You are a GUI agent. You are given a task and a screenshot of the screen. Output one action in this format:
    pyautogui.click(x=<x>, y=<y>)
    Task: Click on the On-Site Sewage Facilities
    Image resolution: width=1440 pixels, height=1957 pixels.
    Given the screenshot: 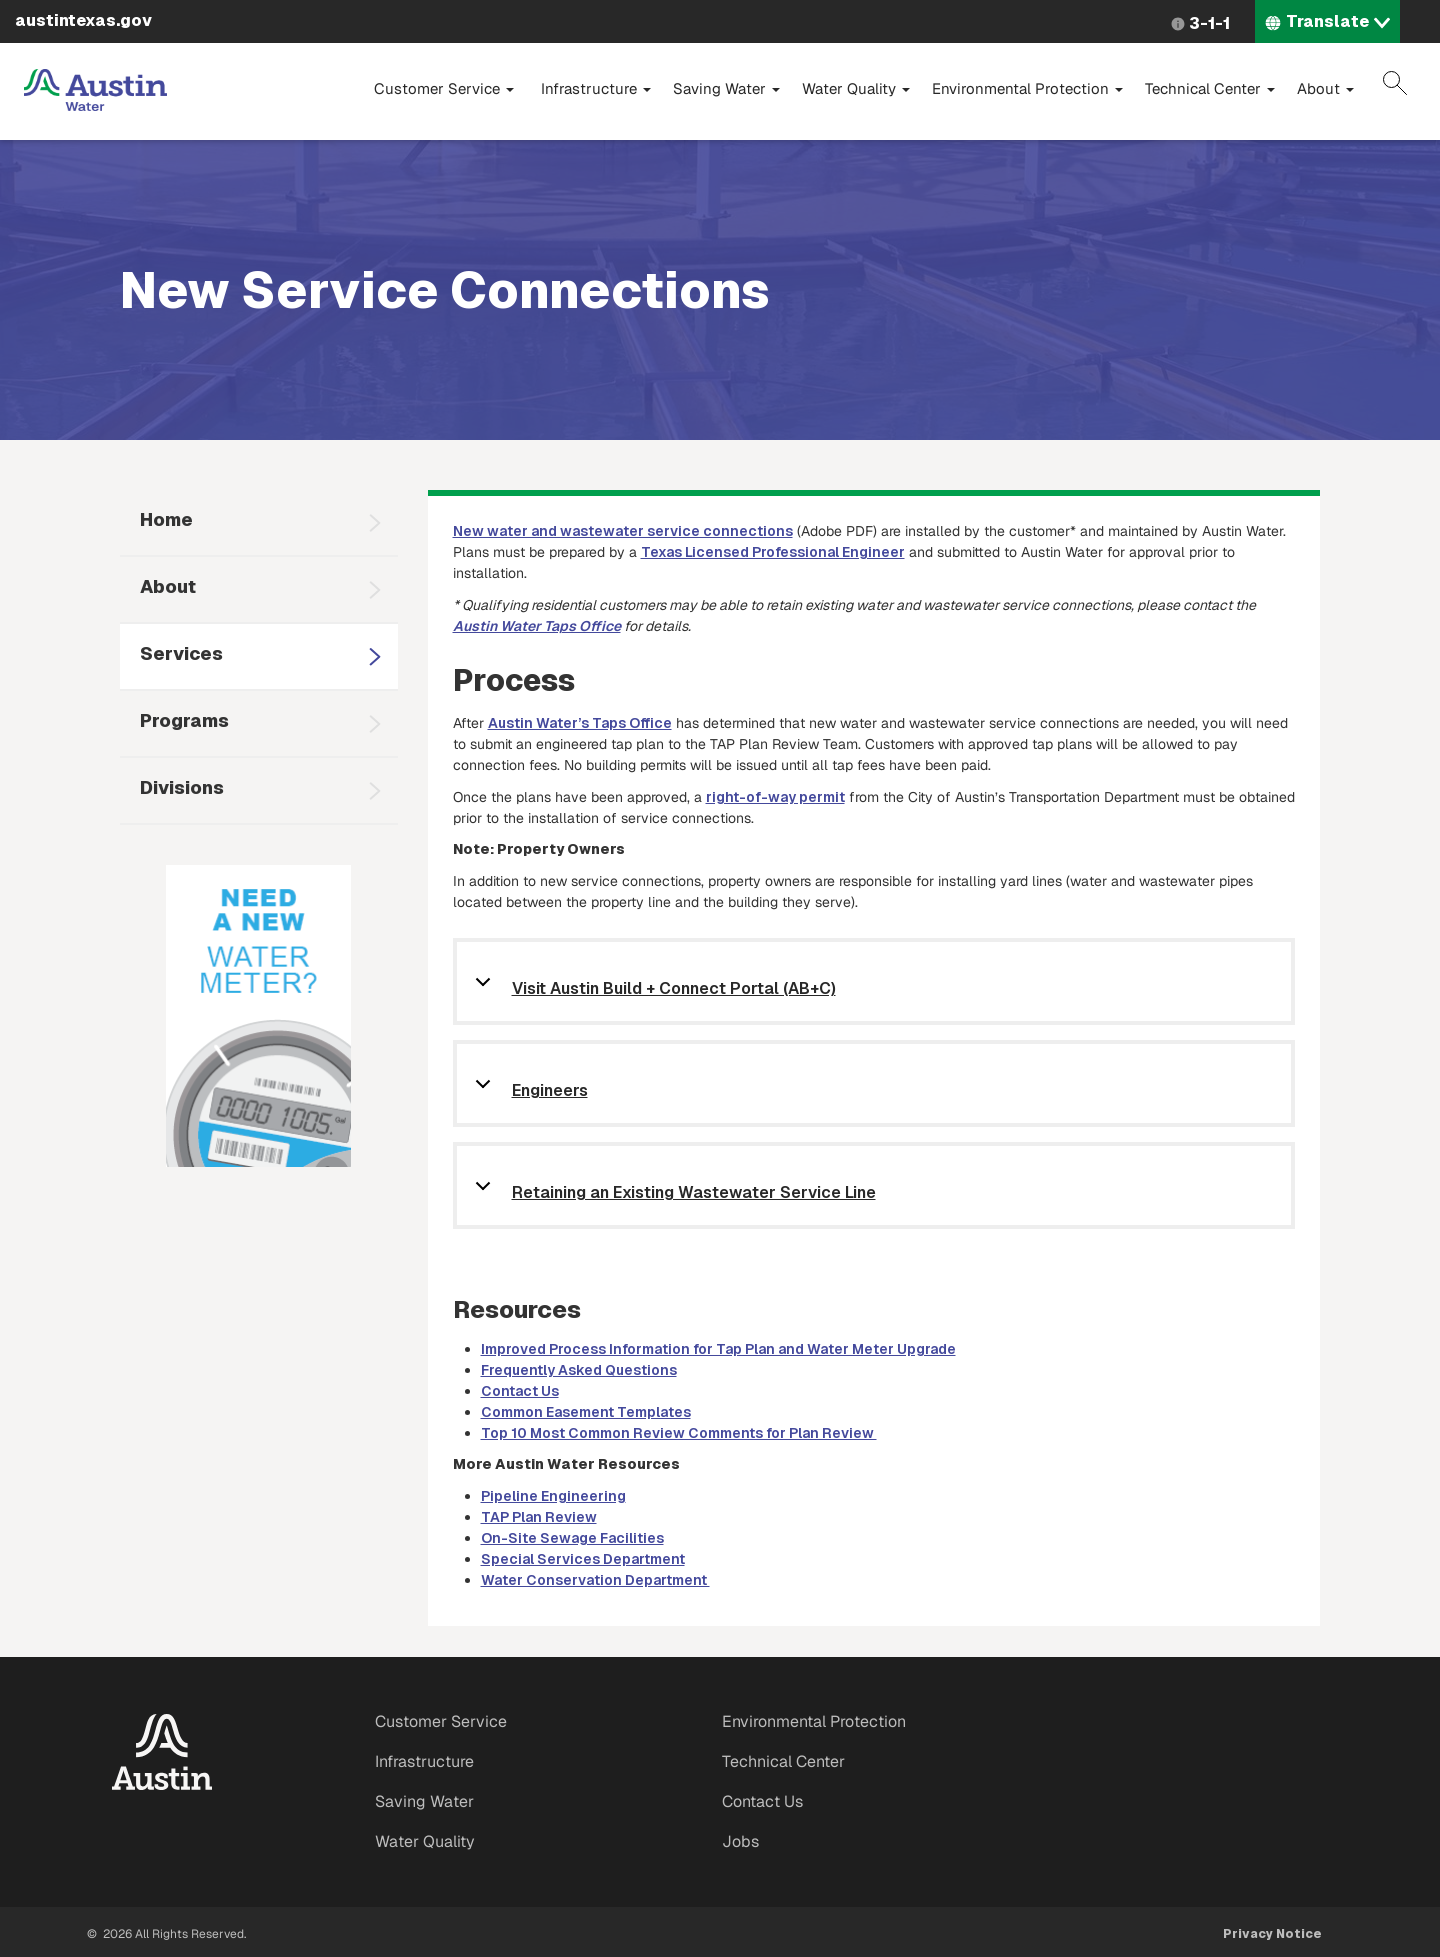 What is the action you would take?
    pyautogui.click(x=572, y=1538)
    